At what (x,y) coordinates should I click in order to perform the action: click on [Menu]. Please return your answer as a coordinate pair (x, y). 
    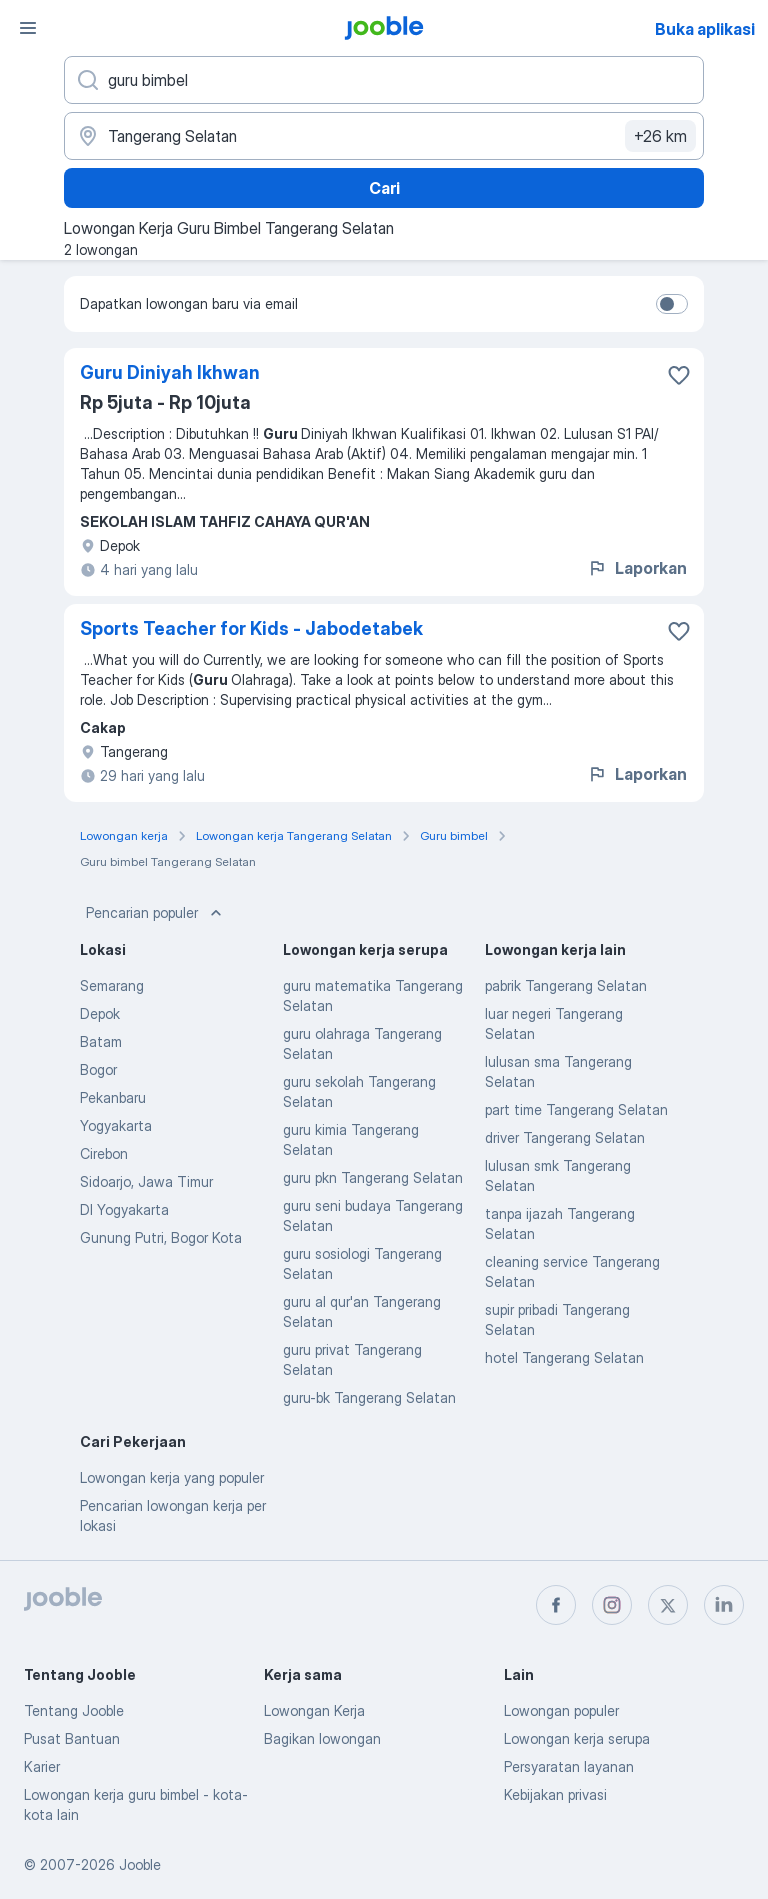
    Looking at the image, I should click on (28, 28).